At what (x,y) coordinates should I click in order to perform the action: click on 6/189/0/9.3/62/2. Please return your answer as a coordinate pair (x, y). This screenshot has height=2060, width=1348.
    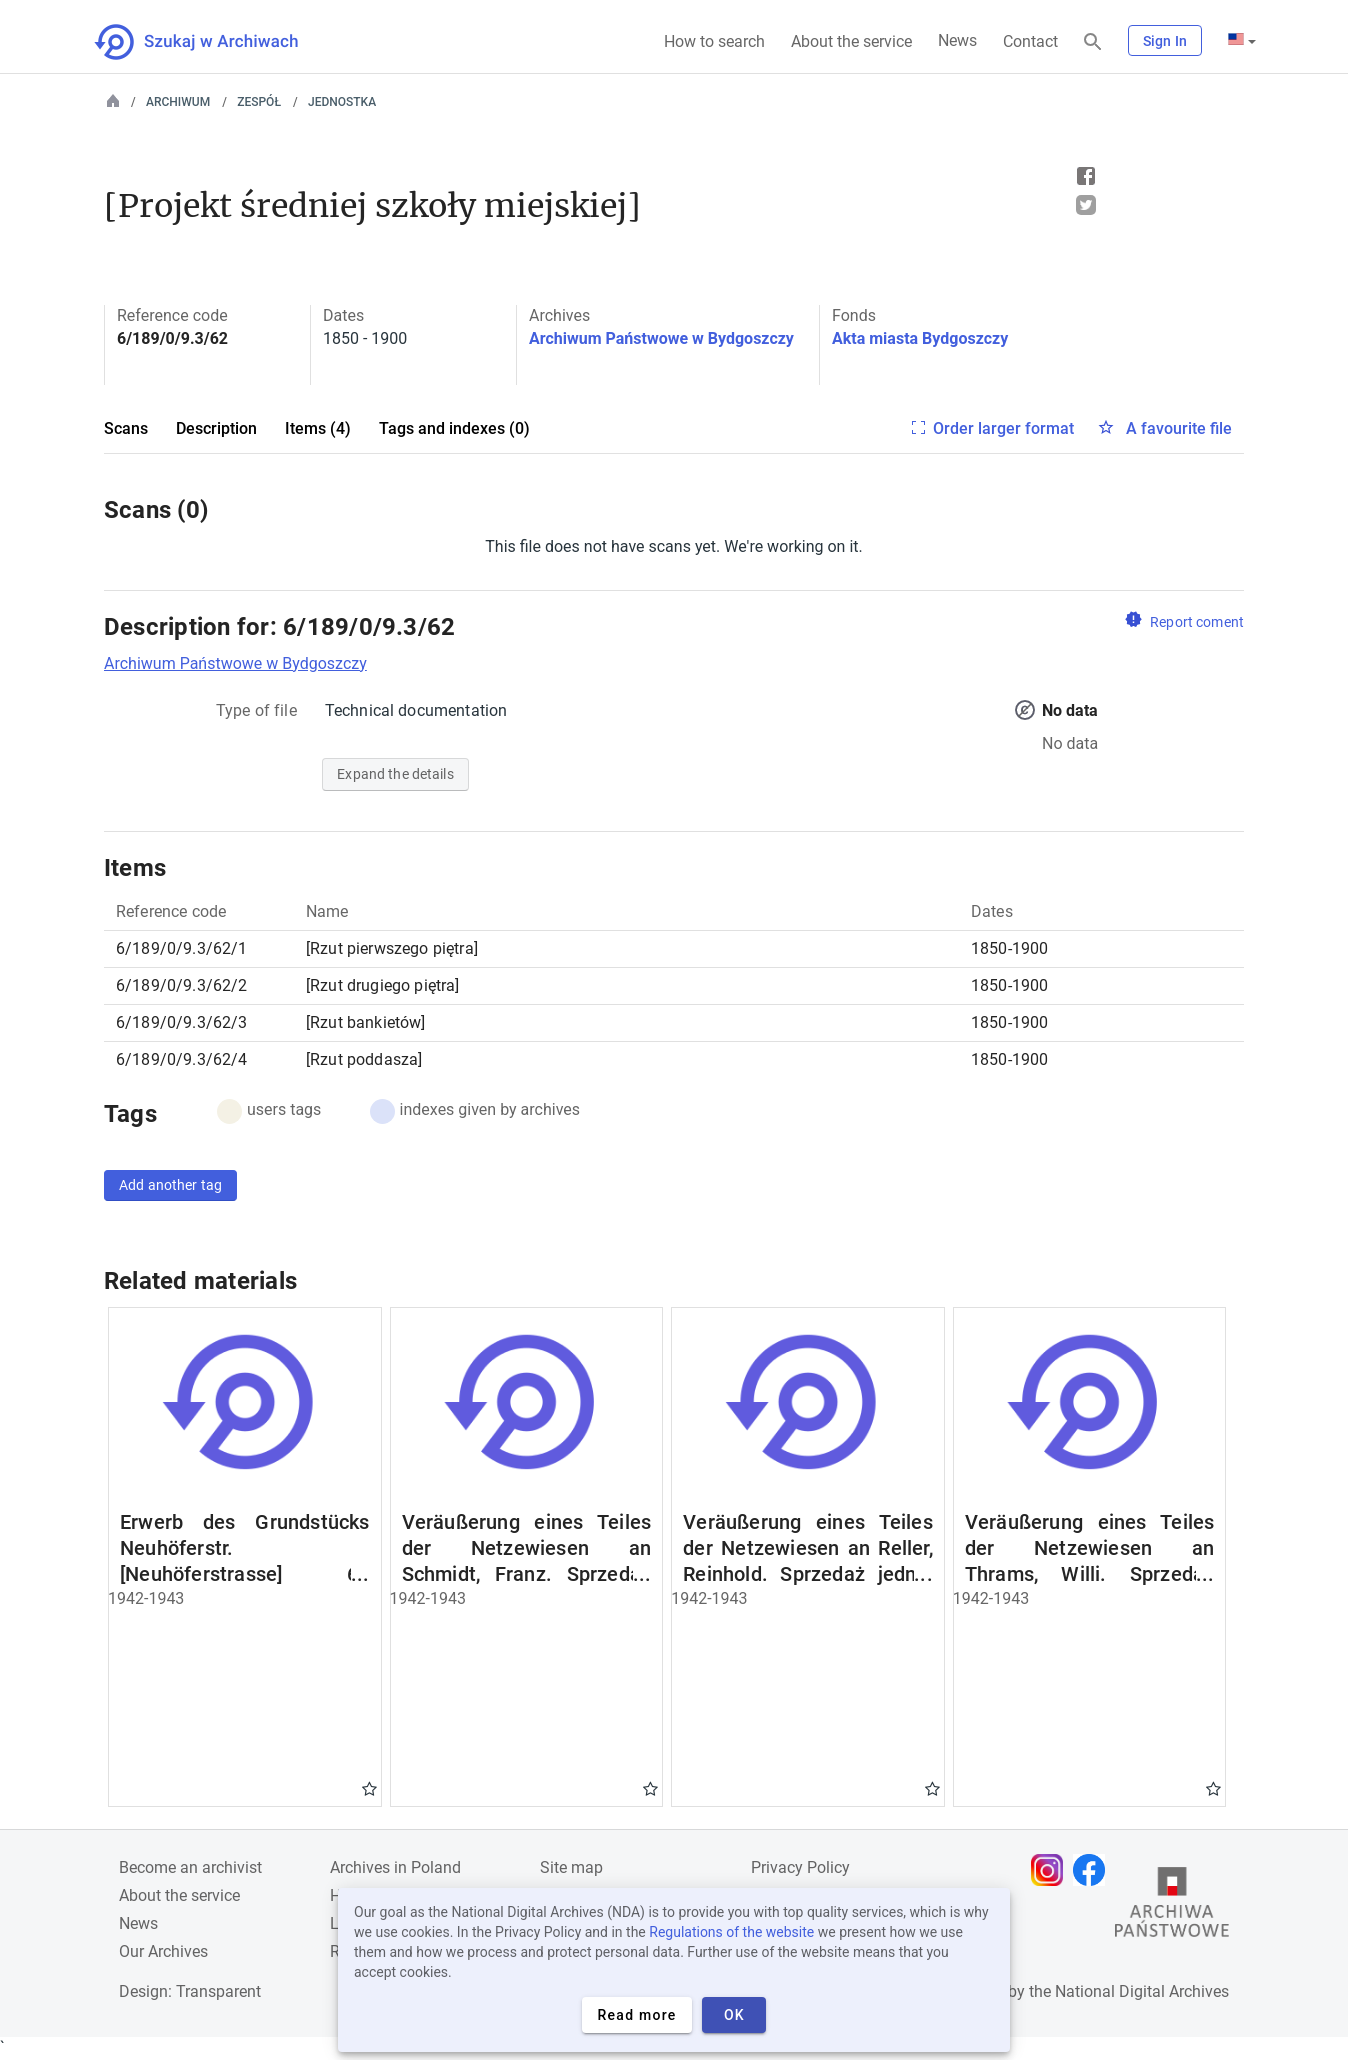
    Looking at the image, I should click on (182, 985).